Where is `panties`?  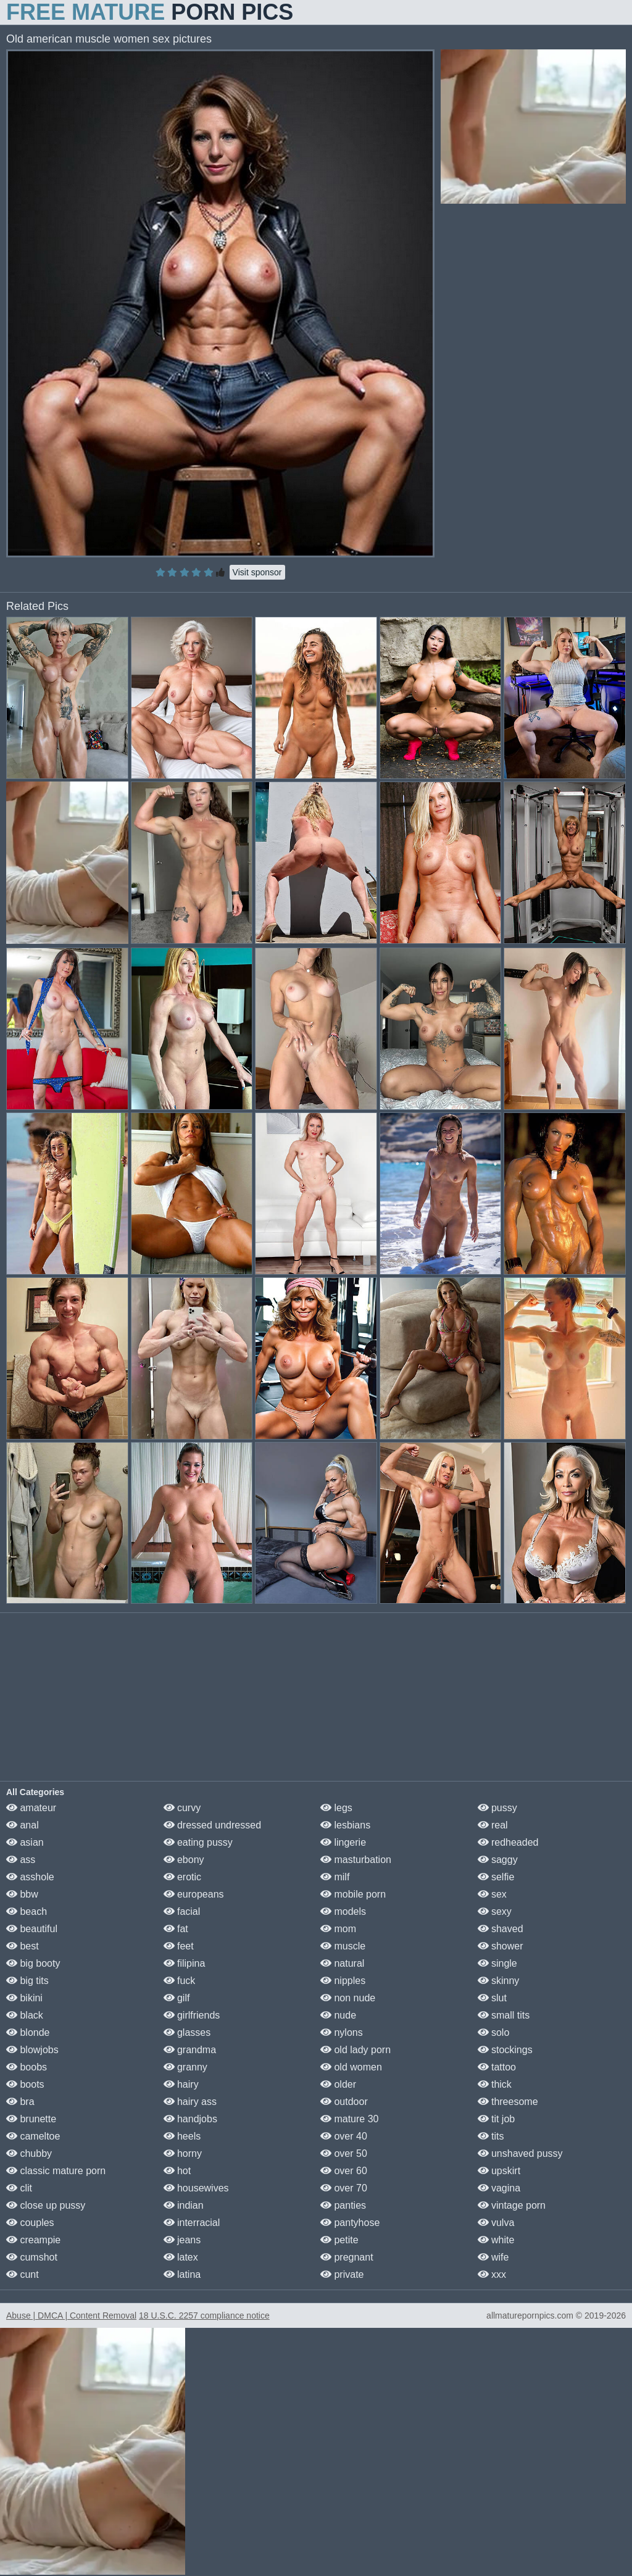 panties is located at coordinates (343, 2205).